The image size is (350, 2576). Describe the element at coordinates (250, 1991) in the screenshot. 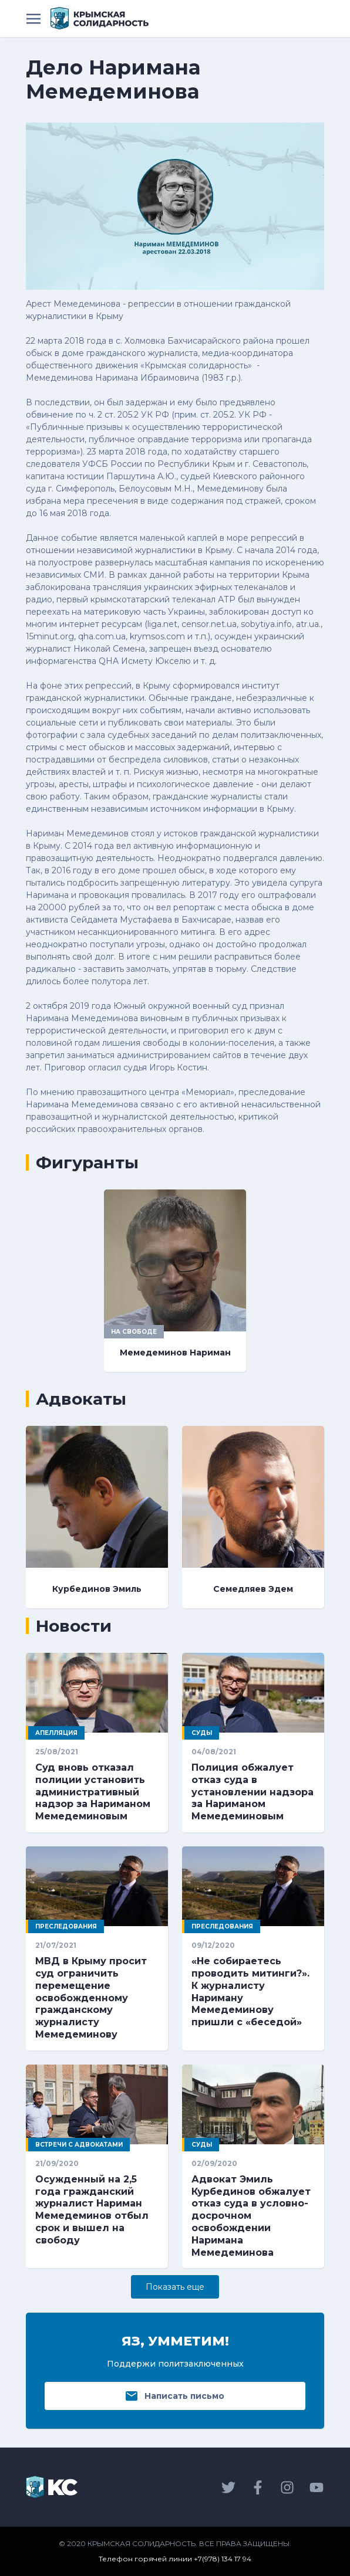

I see `«Не собираетесь проводить митинги?». К журналисту Нариману Мемедеминову пришли с «беседой»` at that location.